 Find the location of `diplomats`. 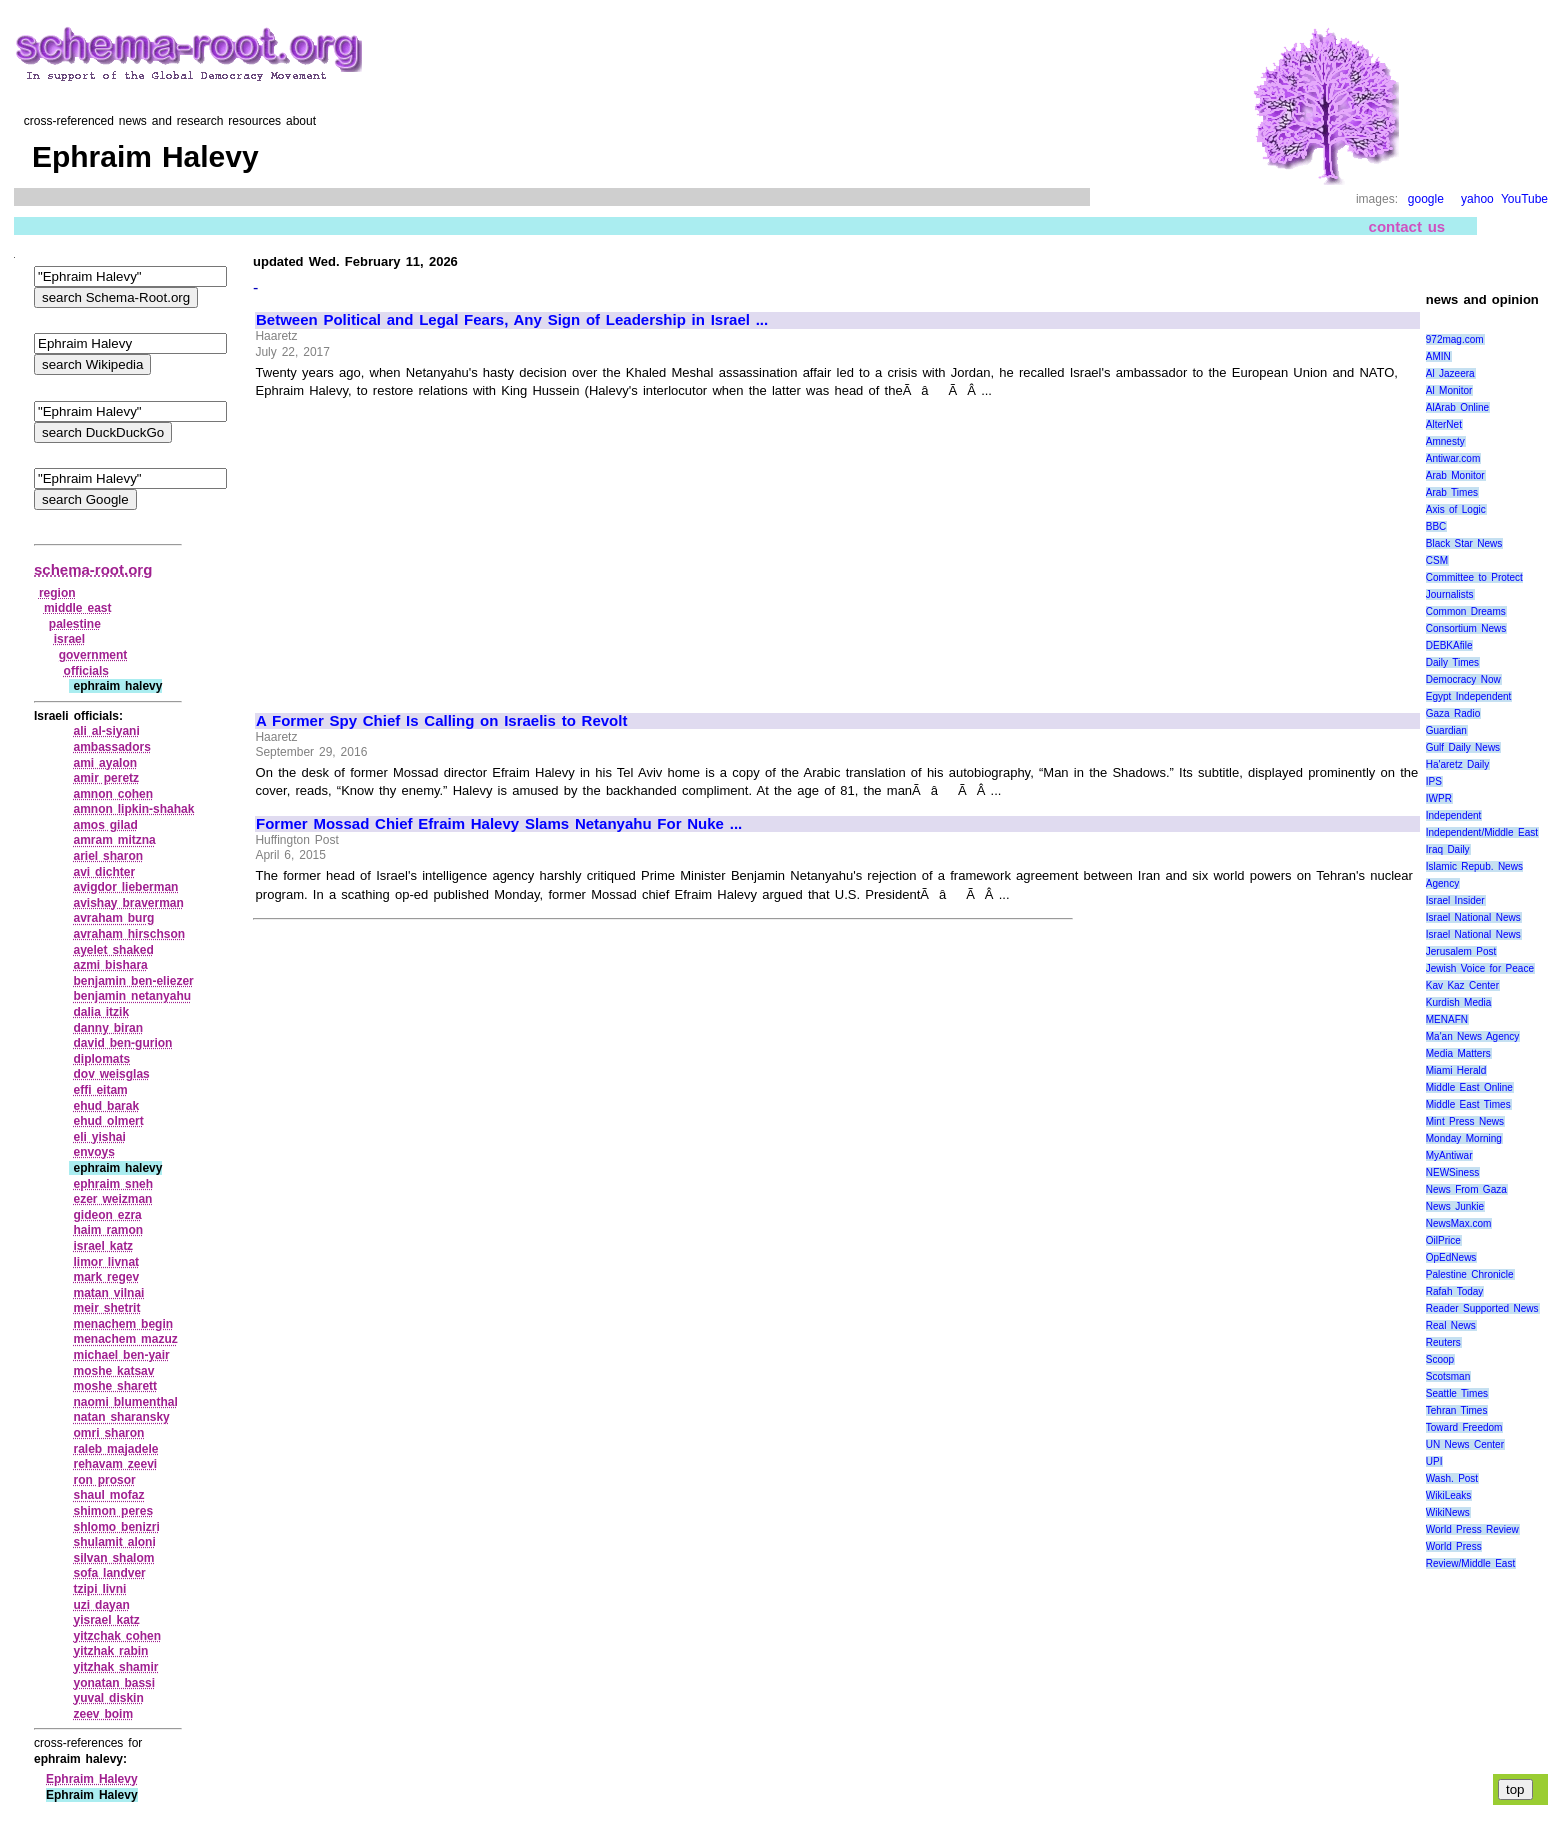

diplomats is located at coordinates (101, 1059).